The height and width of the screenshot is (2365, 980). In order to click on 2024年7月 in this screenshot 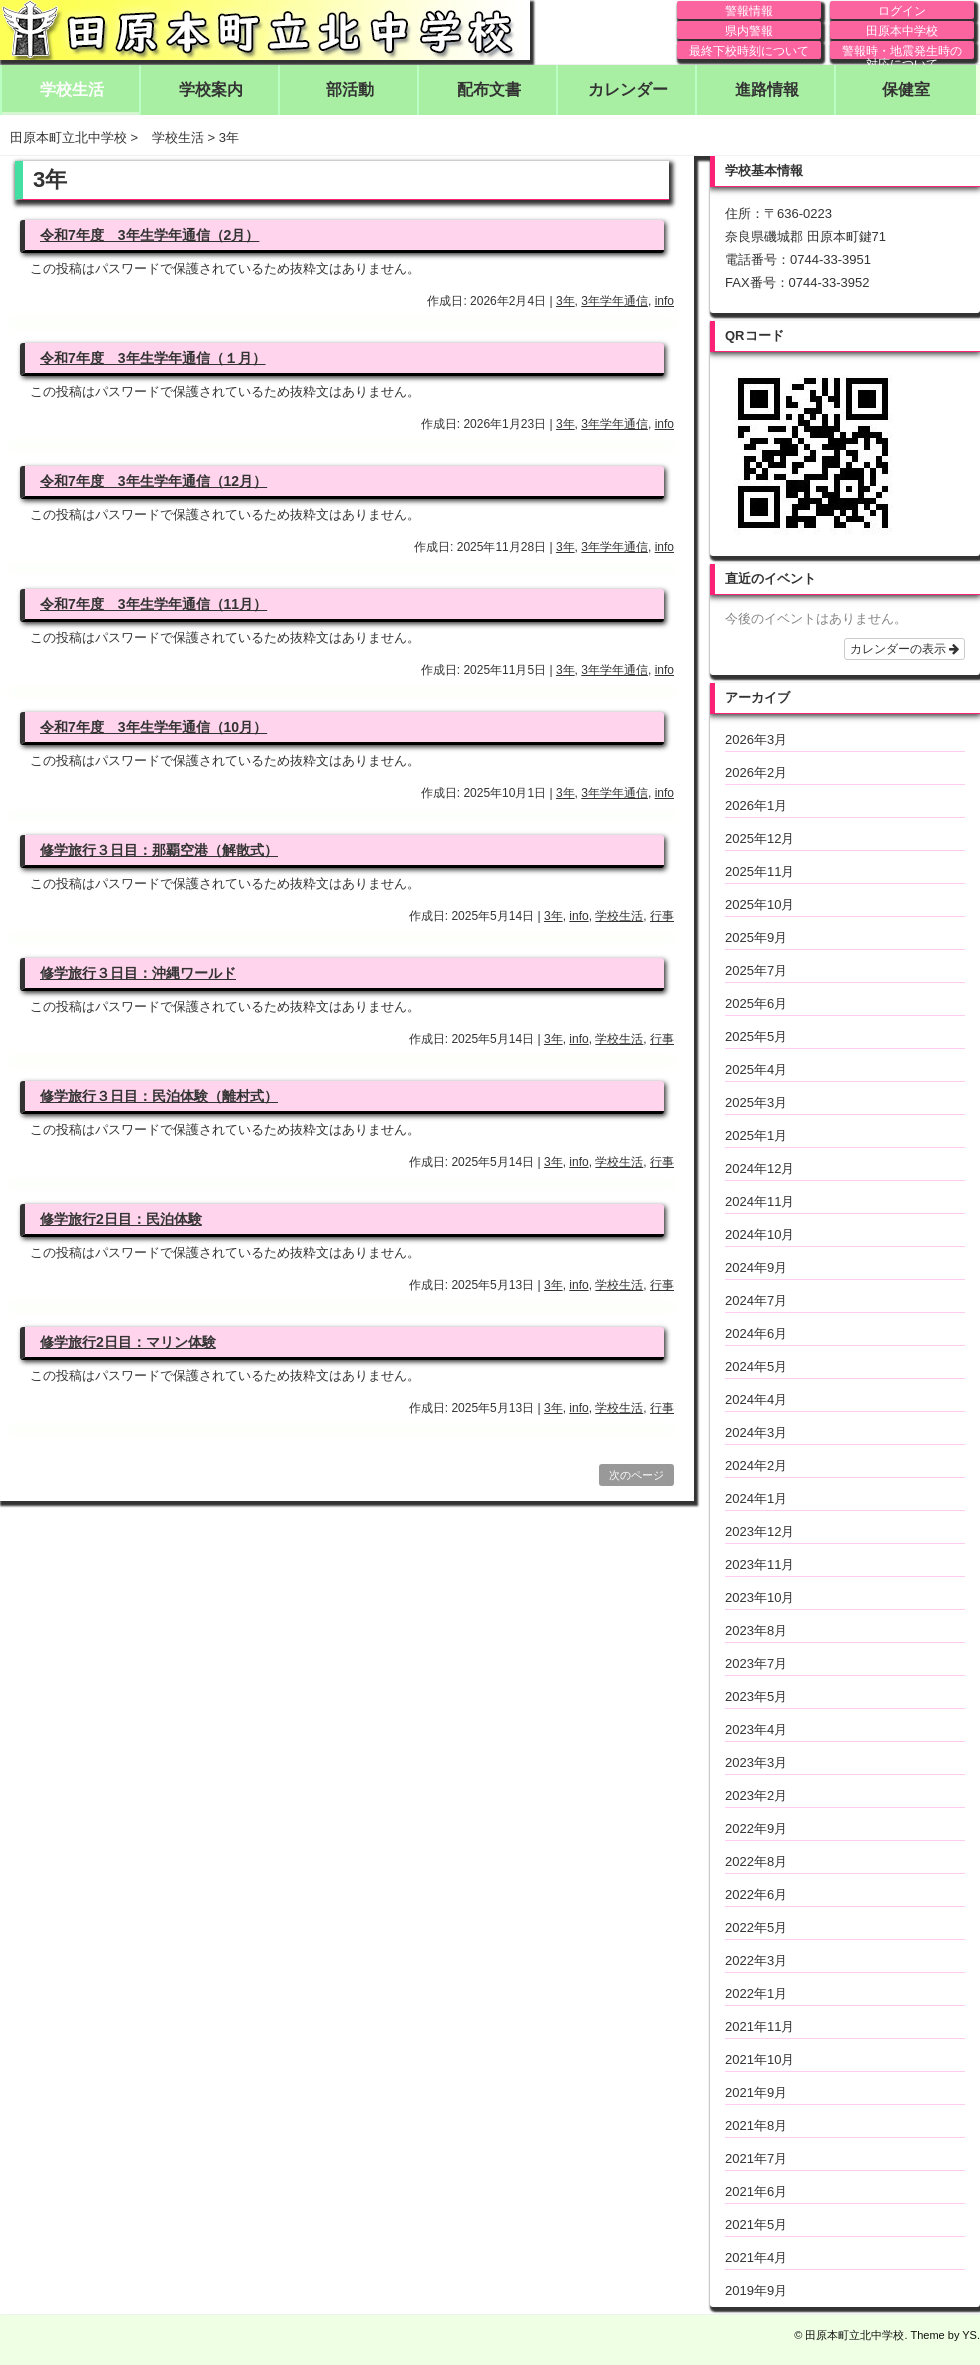, I will do `click(756, 1300)`.